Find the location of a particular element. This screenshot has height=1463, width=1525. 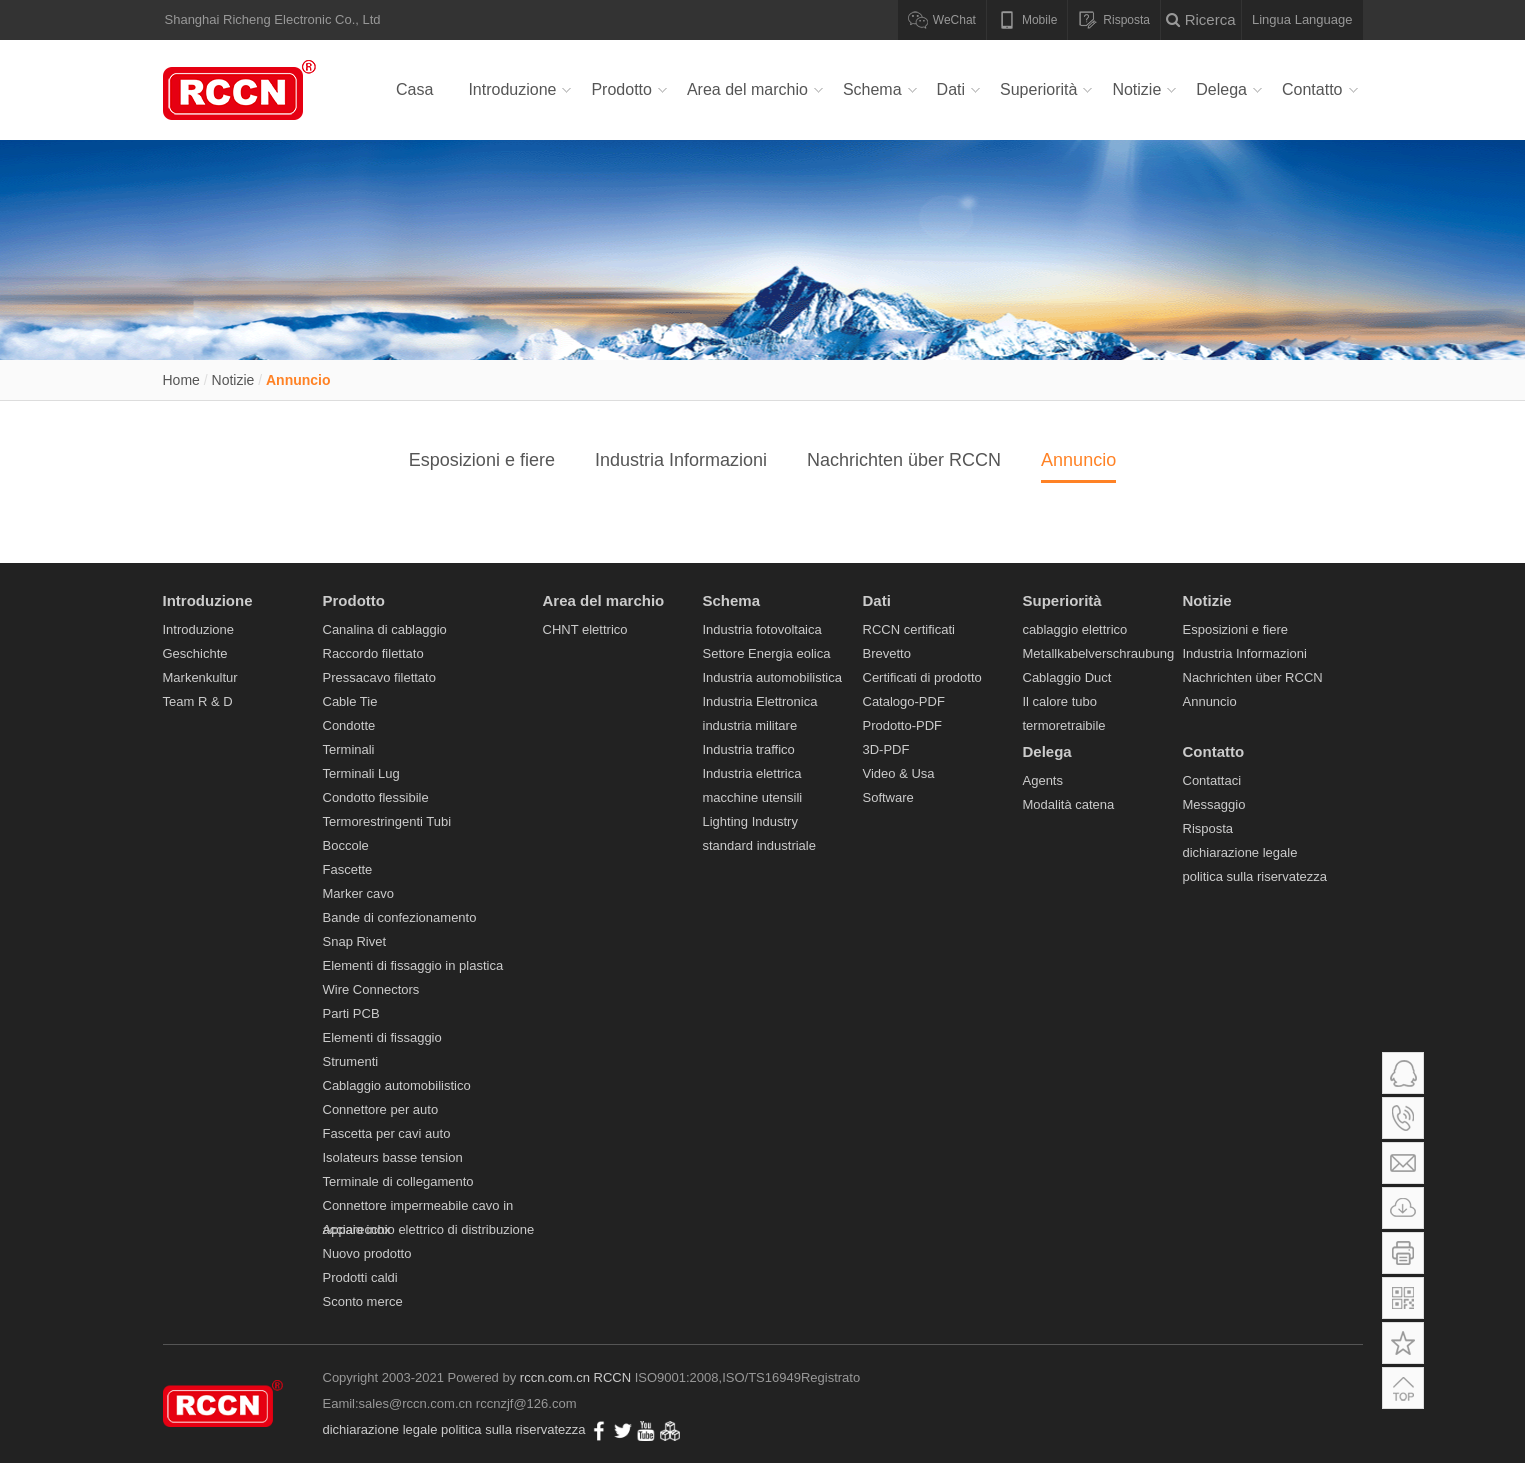

Wire Connectors is located at coordinates (371, 989).